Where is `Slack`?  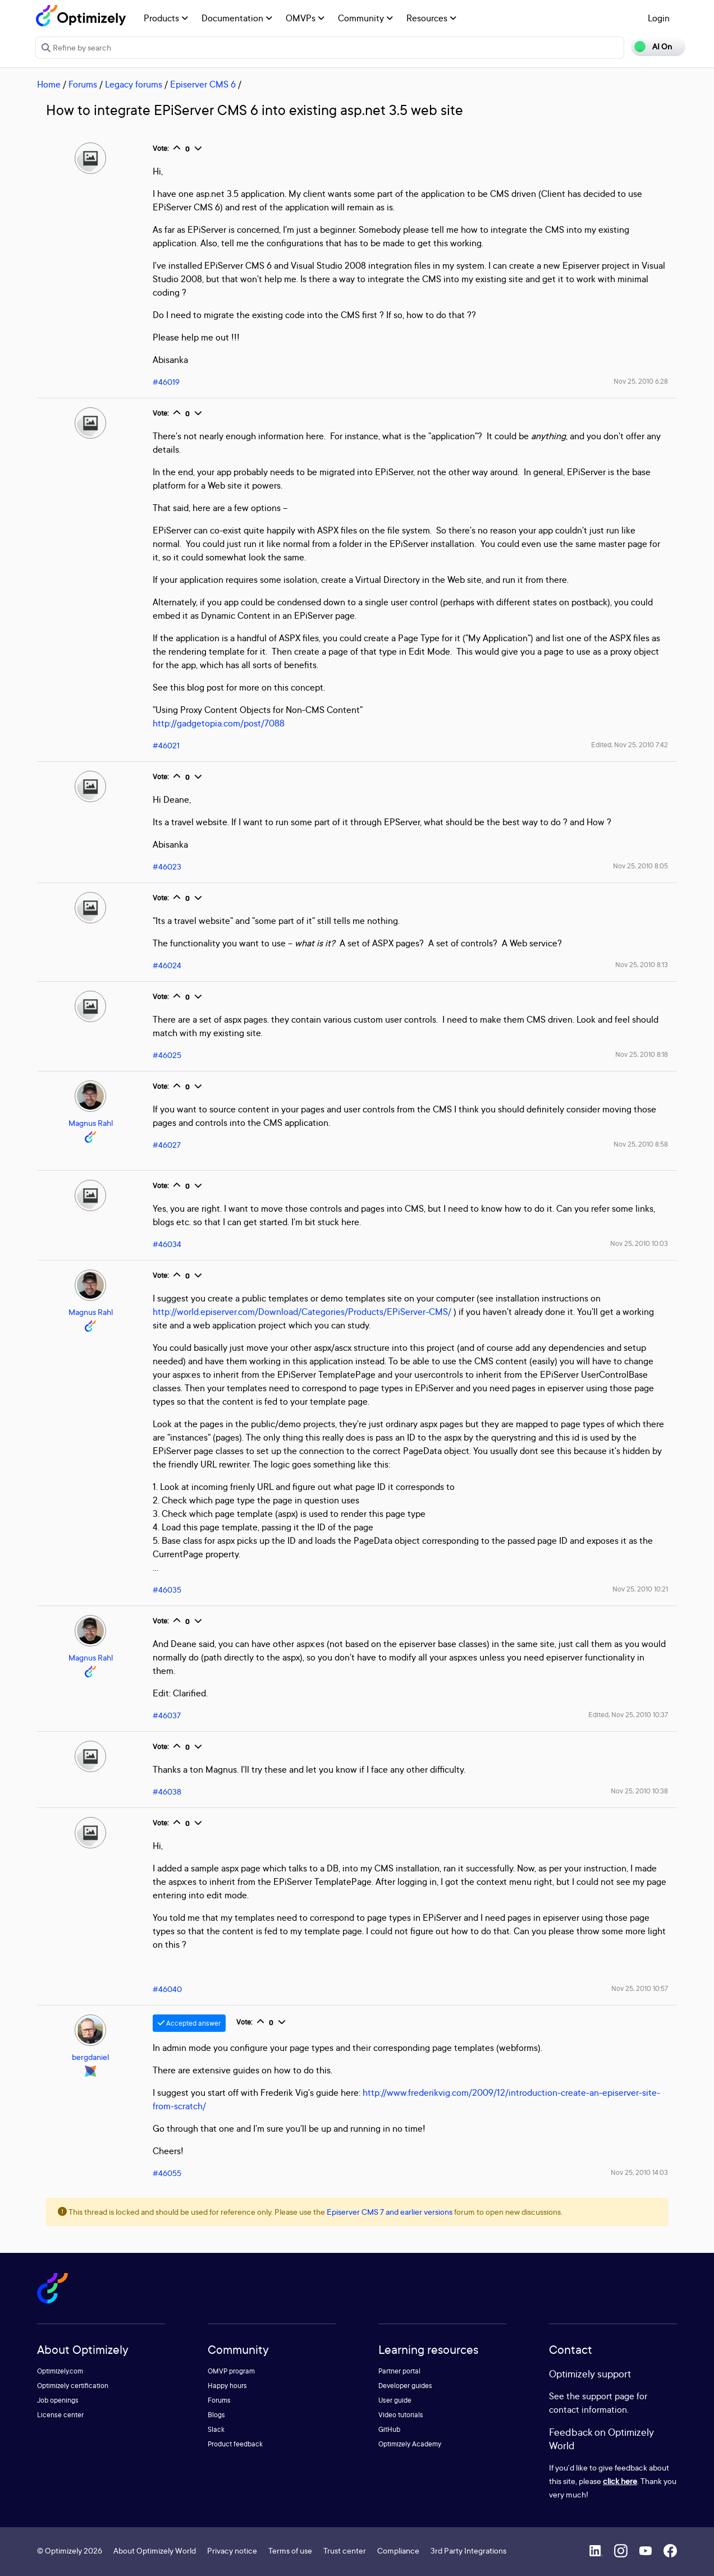 Slack is located at coordinates (216, 2429).